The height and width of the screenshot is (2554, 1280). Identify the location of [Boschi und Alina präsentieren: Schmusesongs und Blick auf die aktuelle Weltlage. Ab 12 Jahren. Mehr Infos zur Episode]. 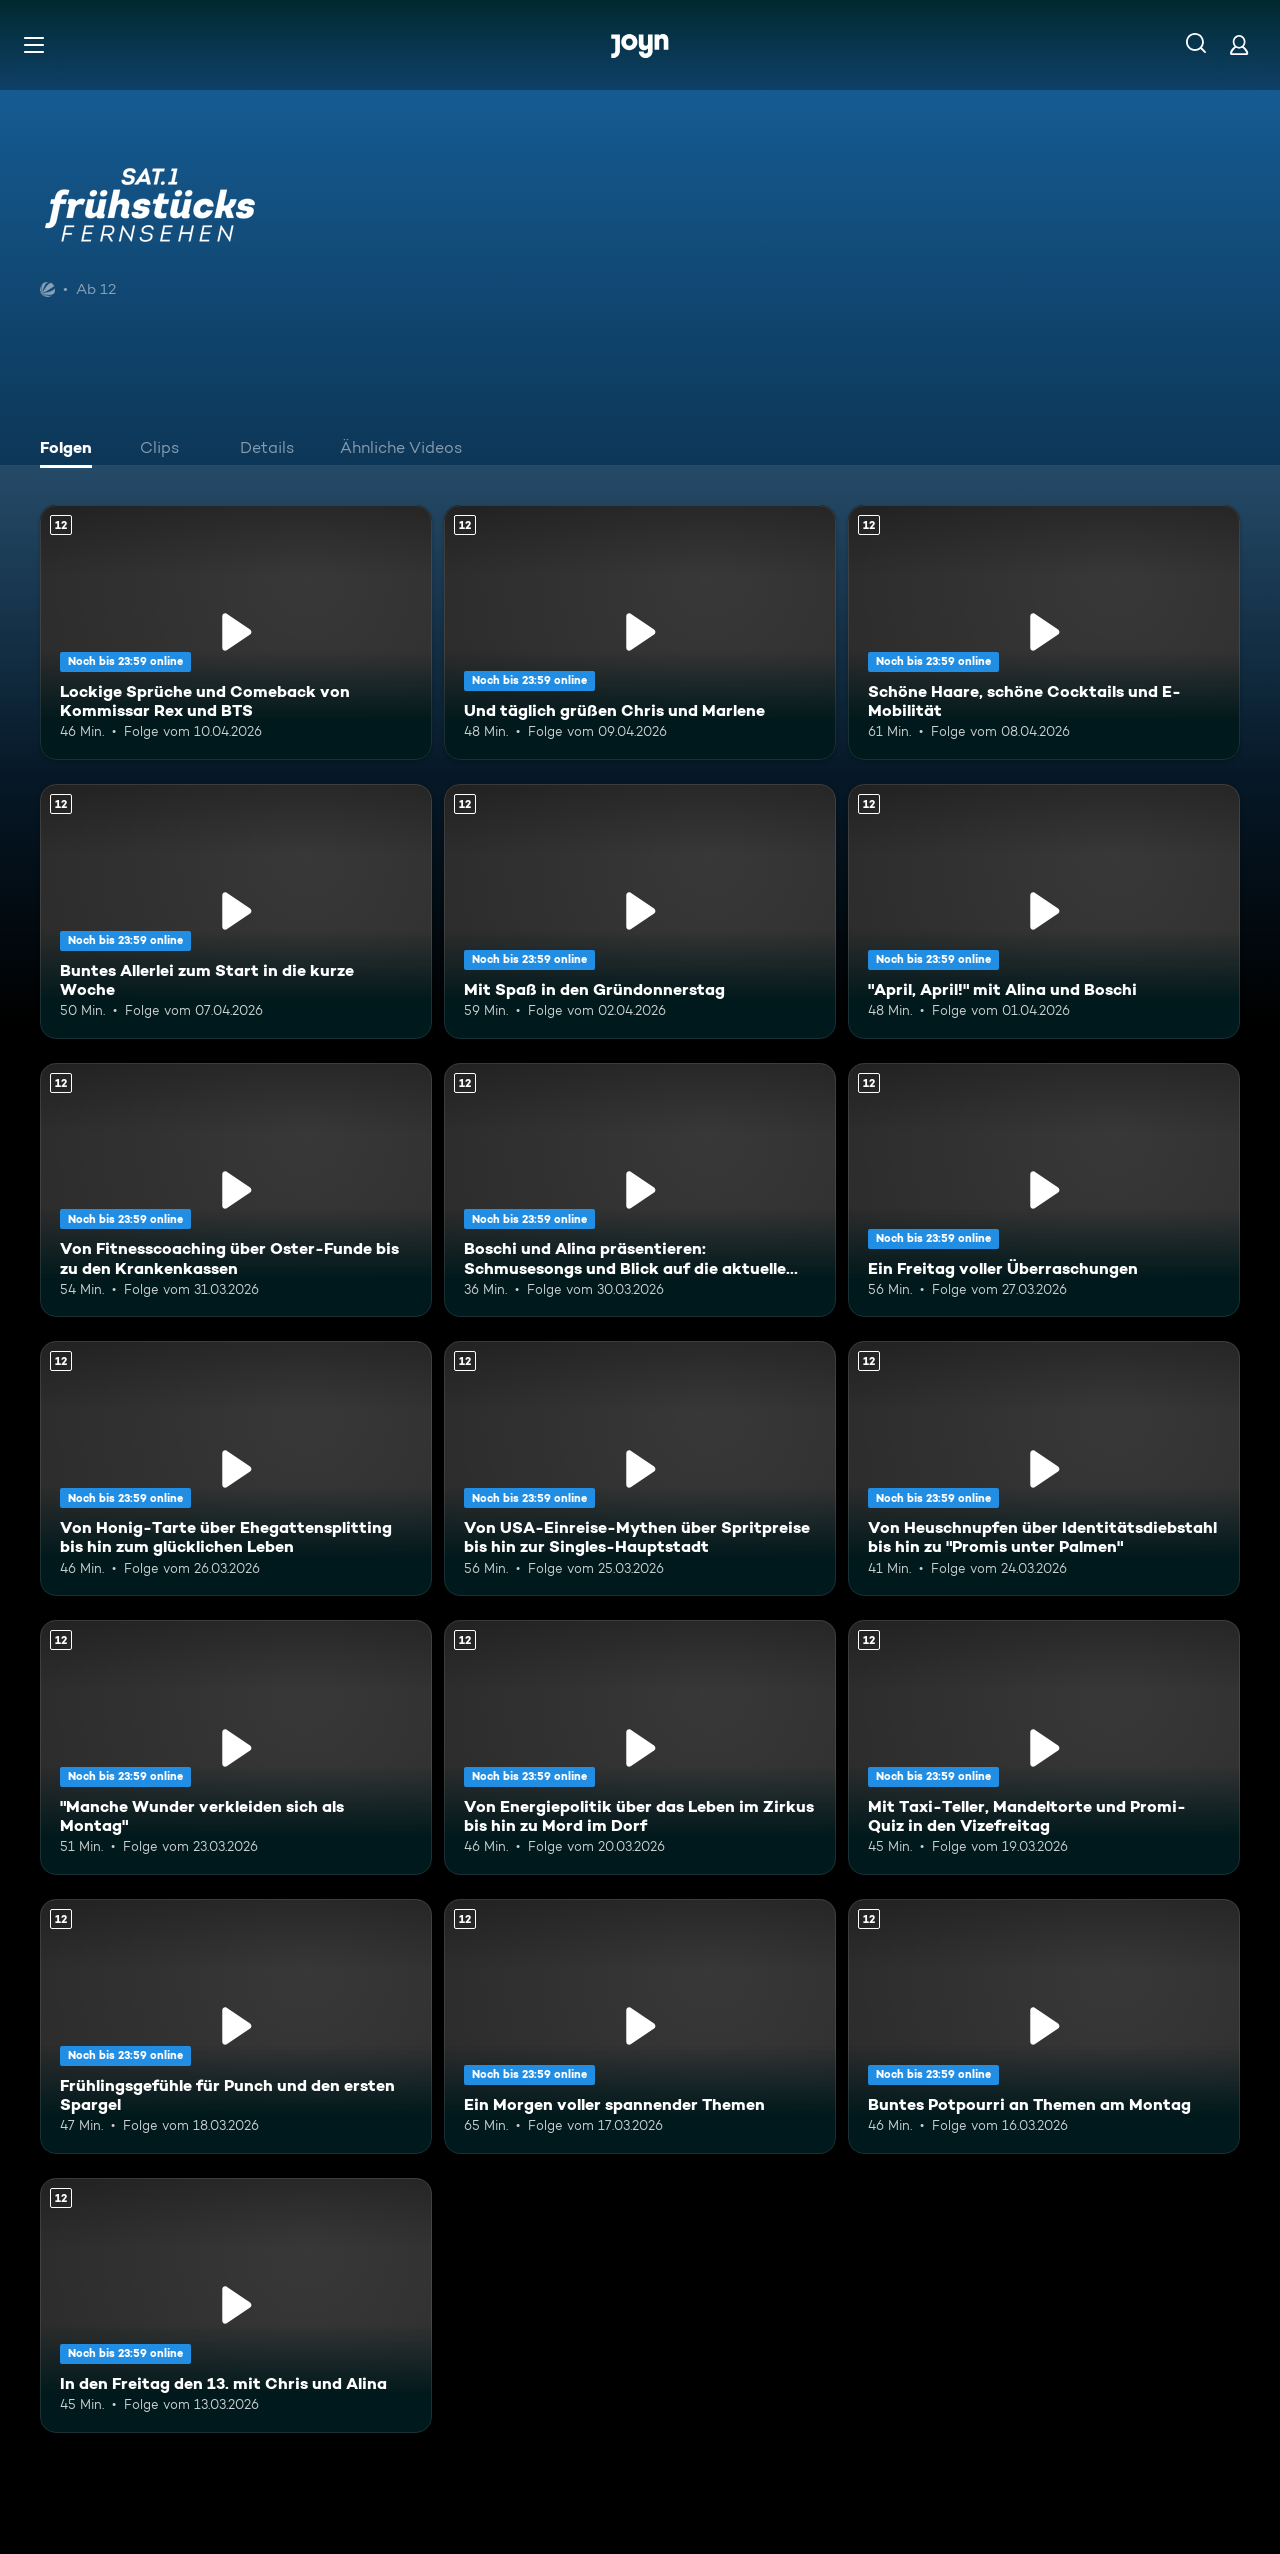
(640, 1190).